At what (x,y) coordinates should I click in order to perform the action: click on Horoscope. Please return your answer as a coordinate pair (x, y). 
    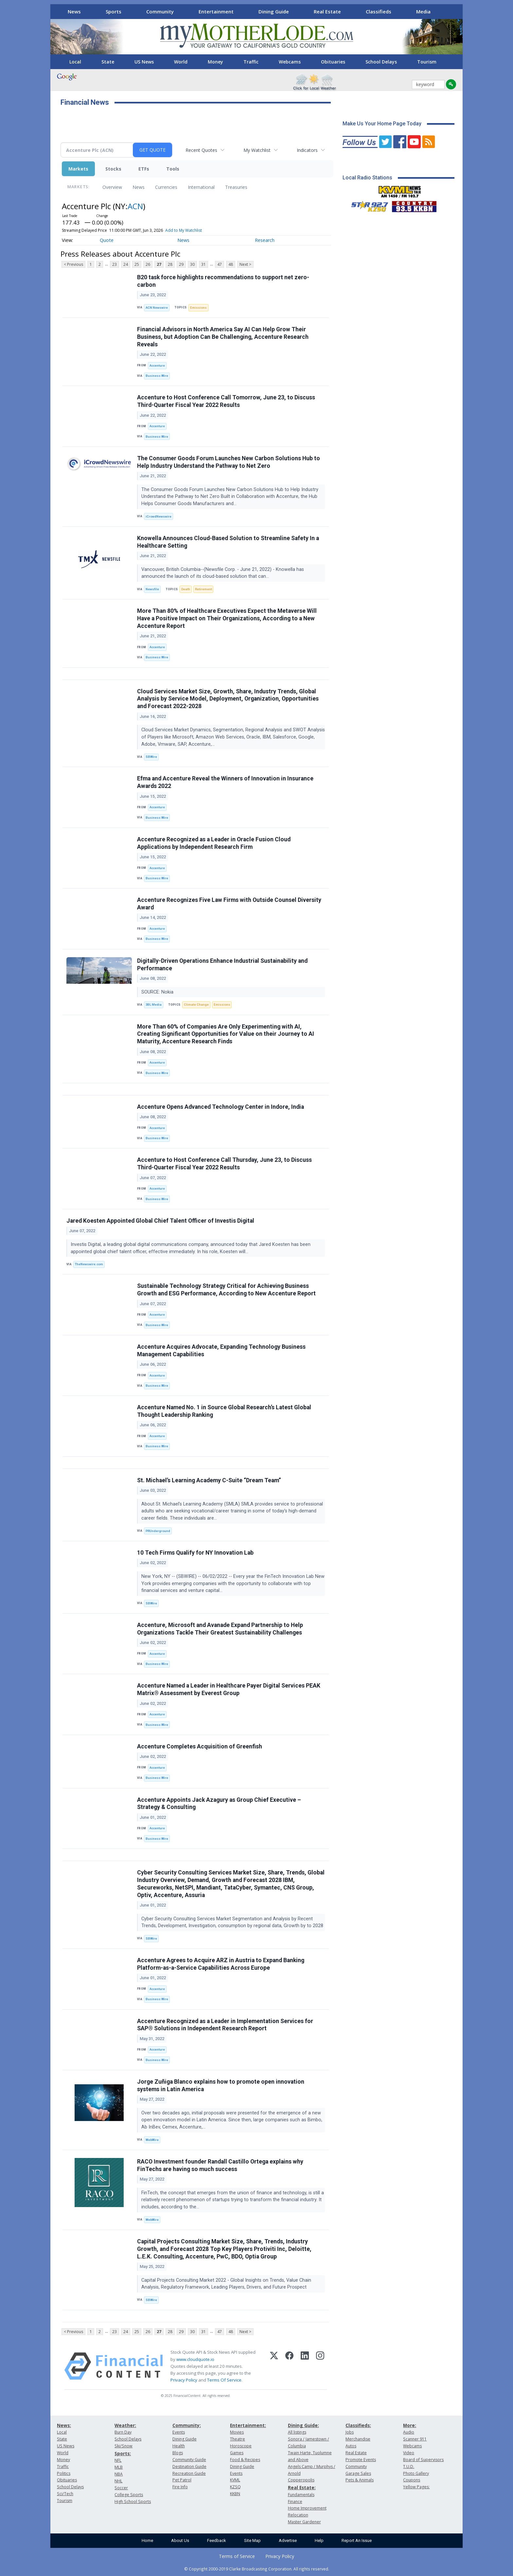
    Looking at the image, I should click on (241, 2446).